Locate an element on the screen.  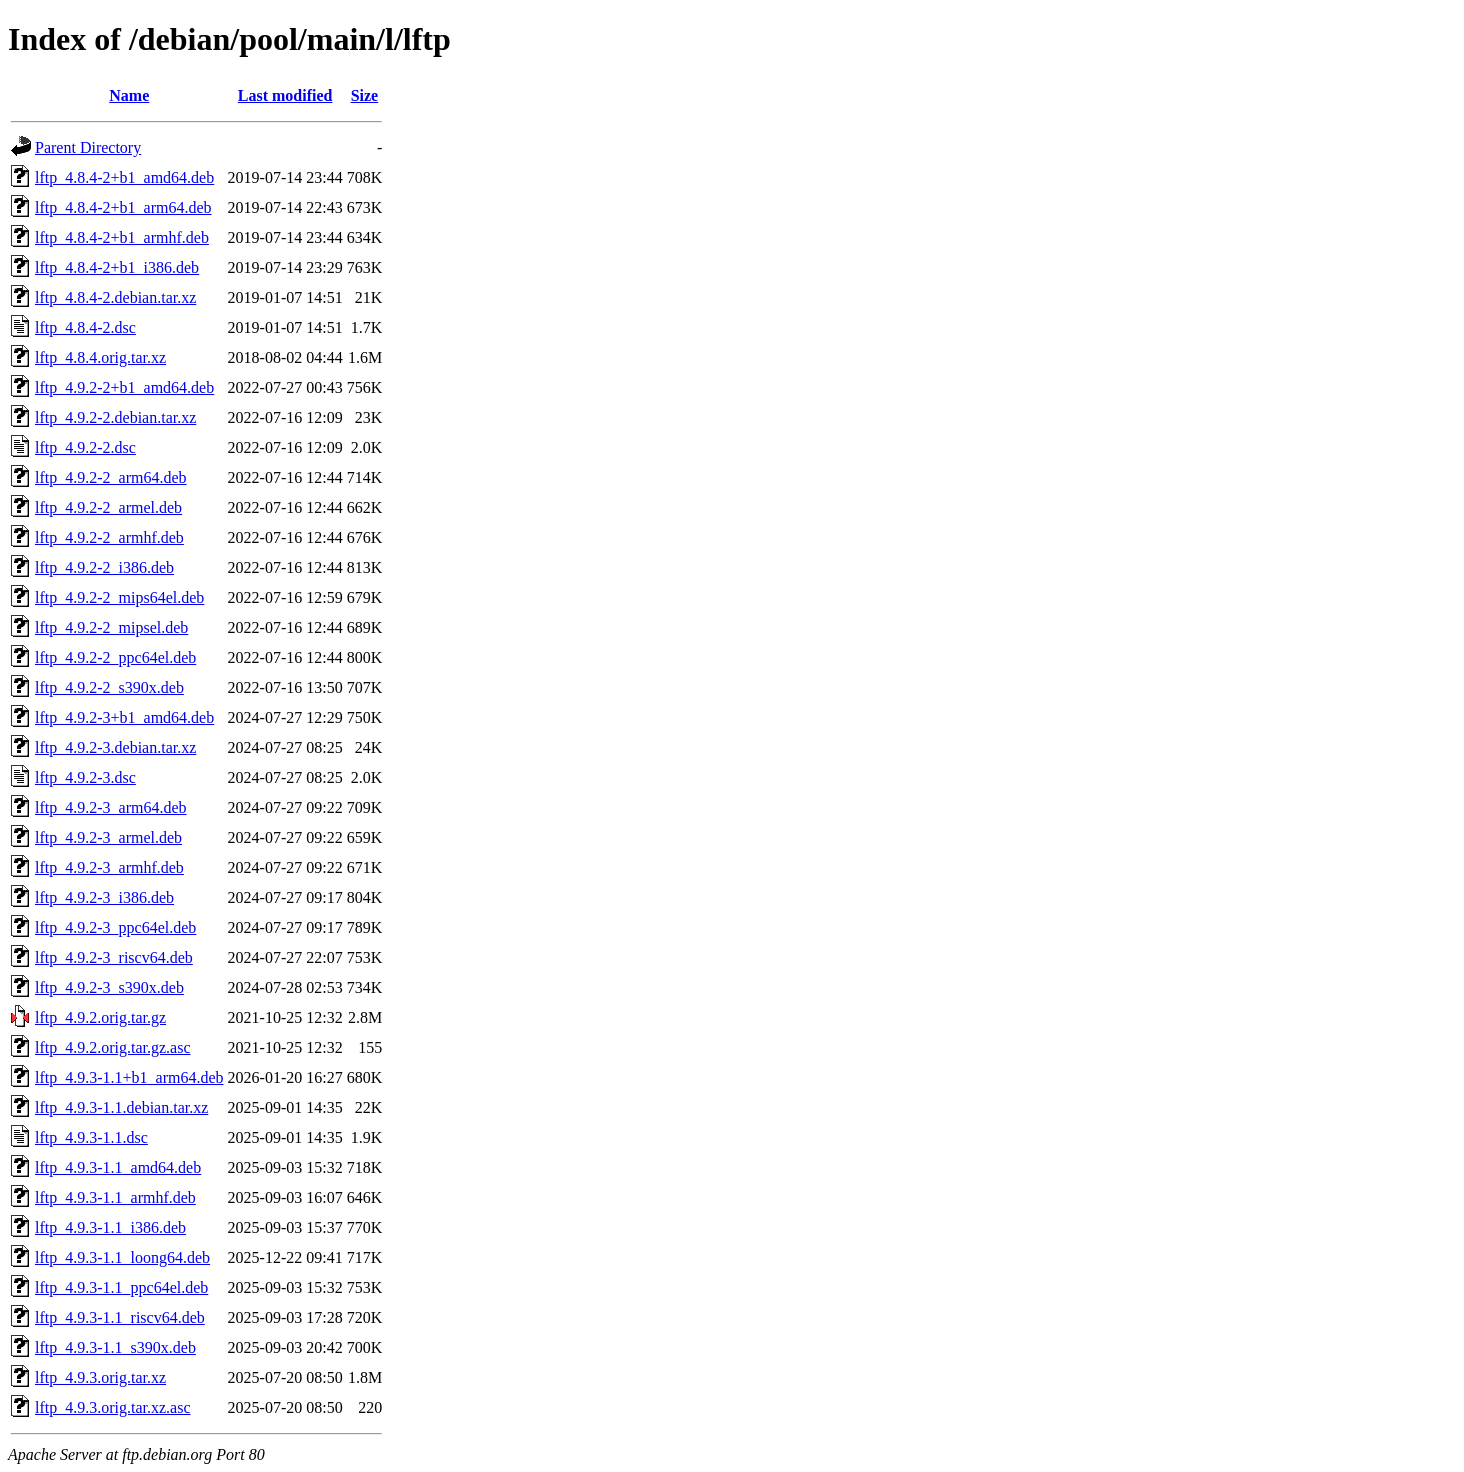
lftp_4.8.4.orig.tar.xz is located at coordinates (100, 357).